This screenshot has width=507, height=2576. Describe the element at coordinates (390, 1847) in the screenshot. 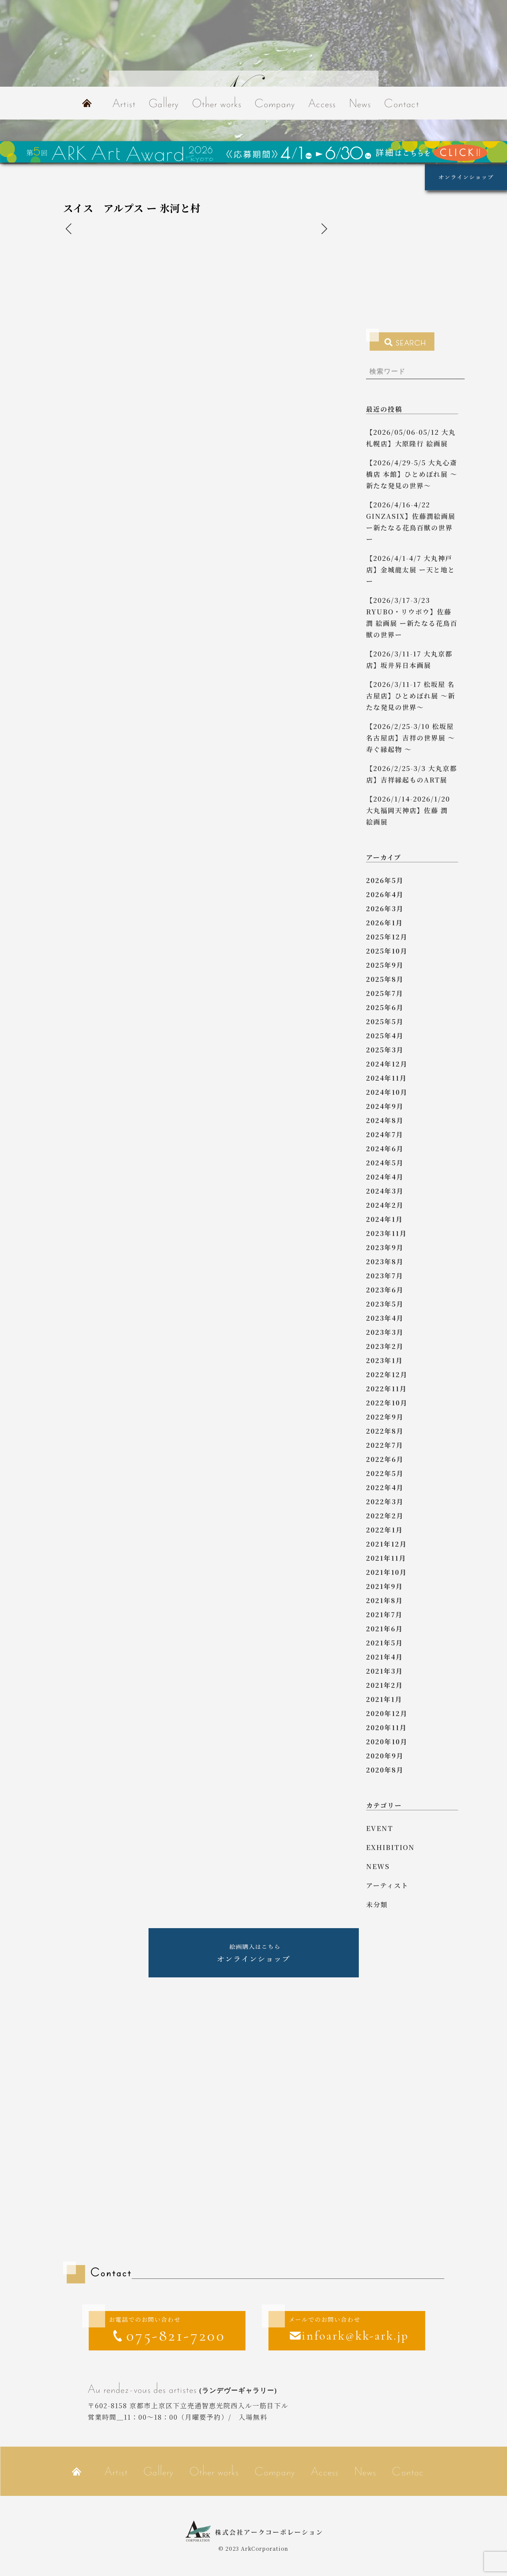

I see `exhibition` at that location.